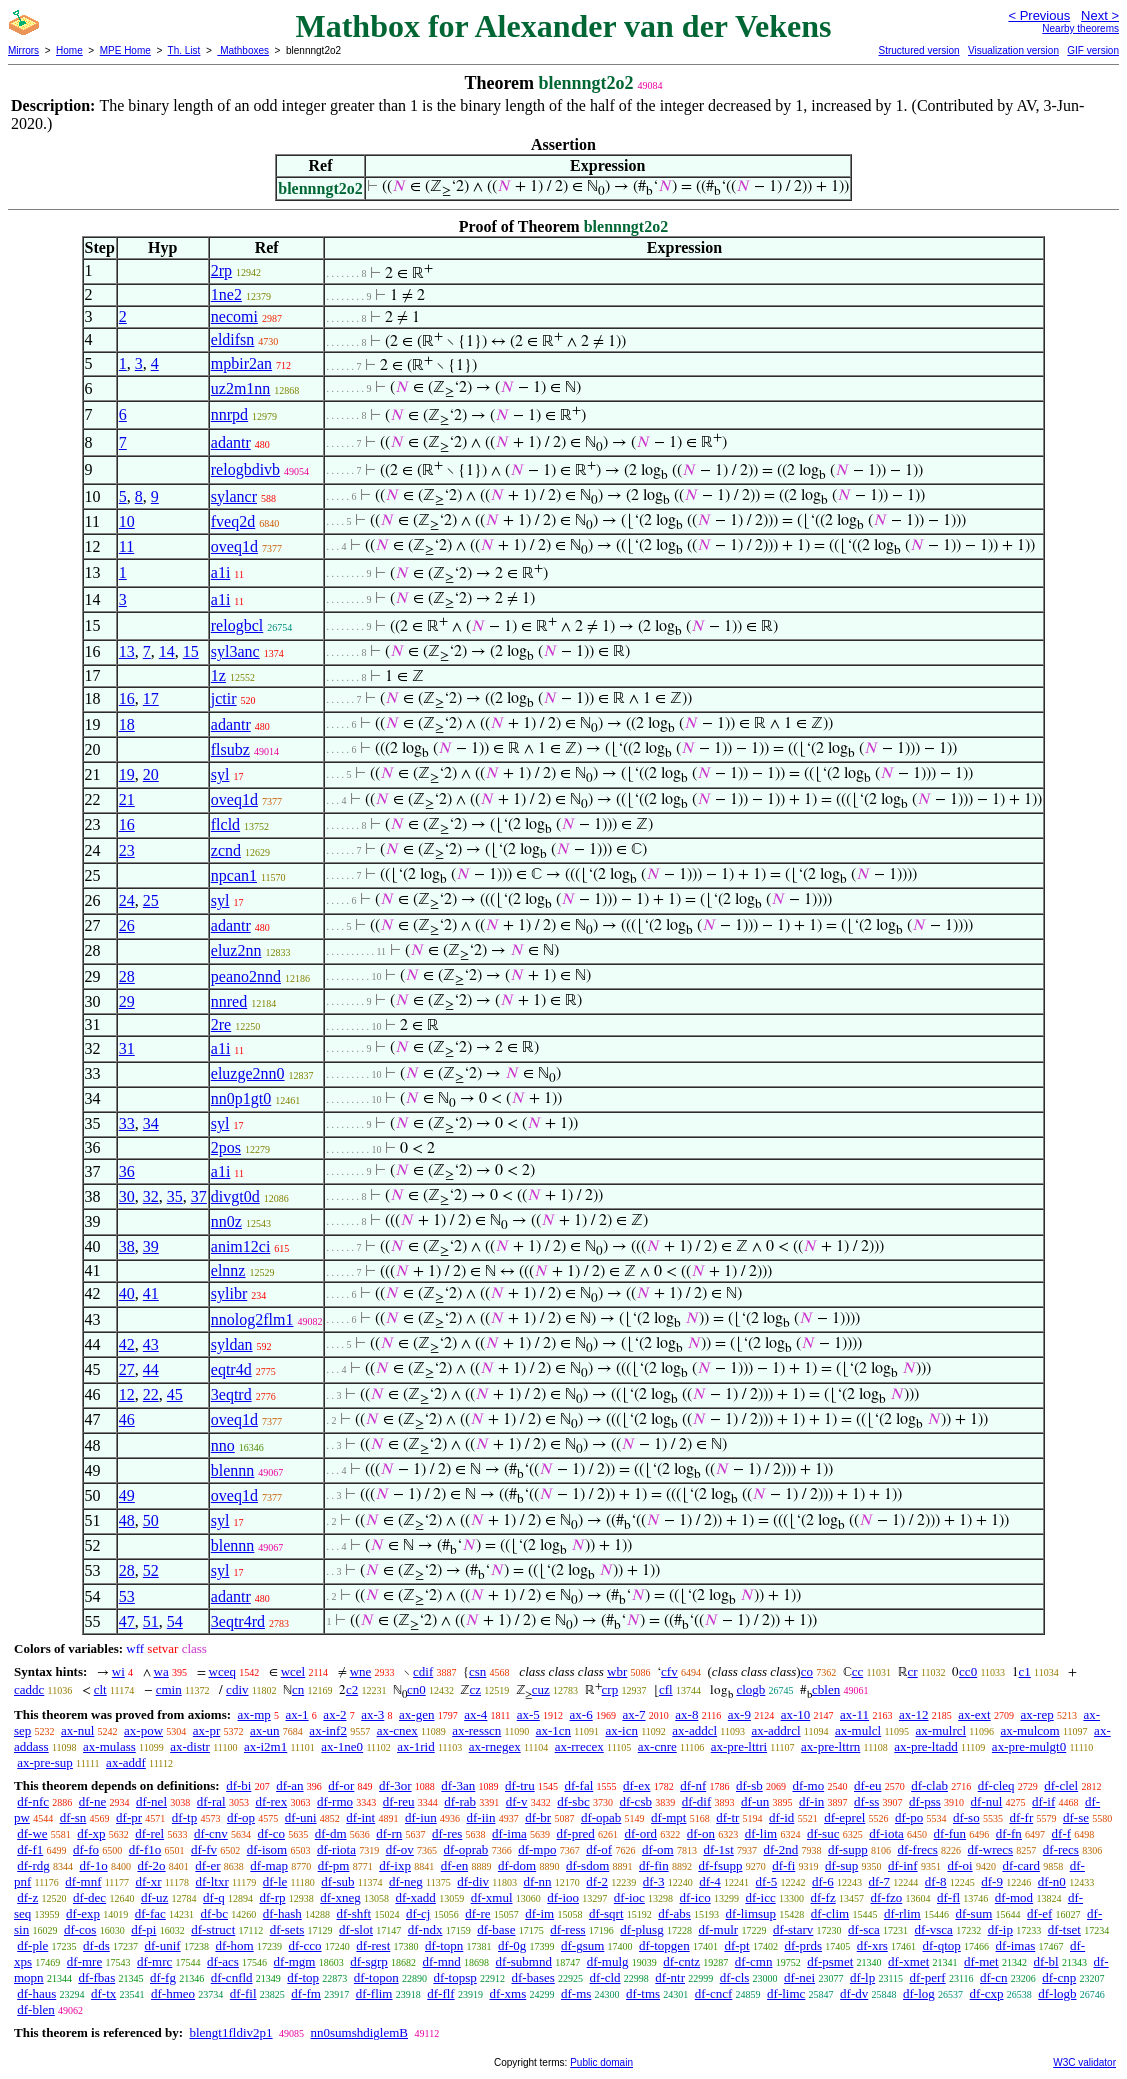 This screenshot has height=2079, width=1127. I want to click on df-limsup, so click(751, 1913).